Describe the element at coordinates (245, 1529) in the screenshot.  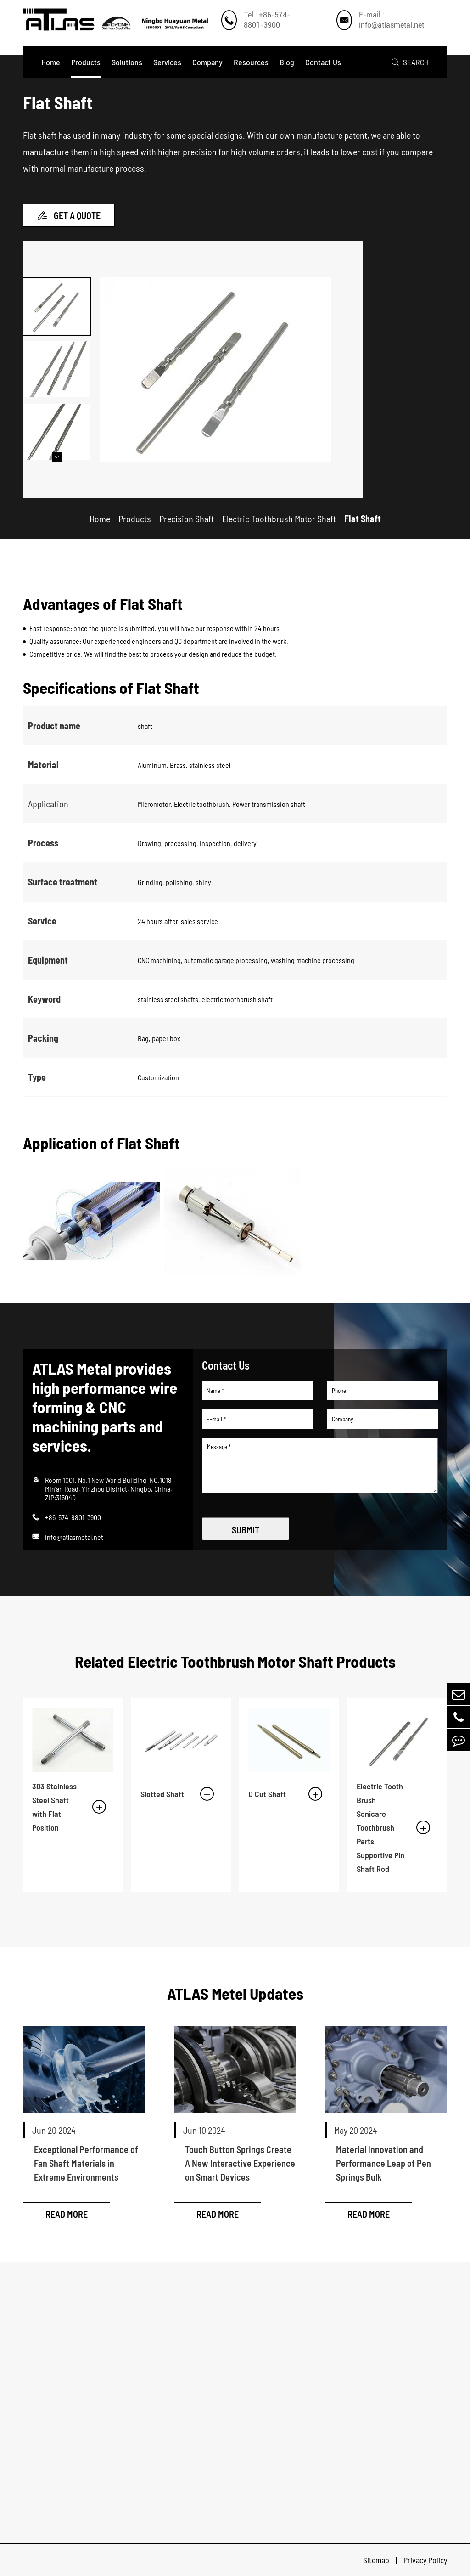
I see `SUBMIT` at that location.